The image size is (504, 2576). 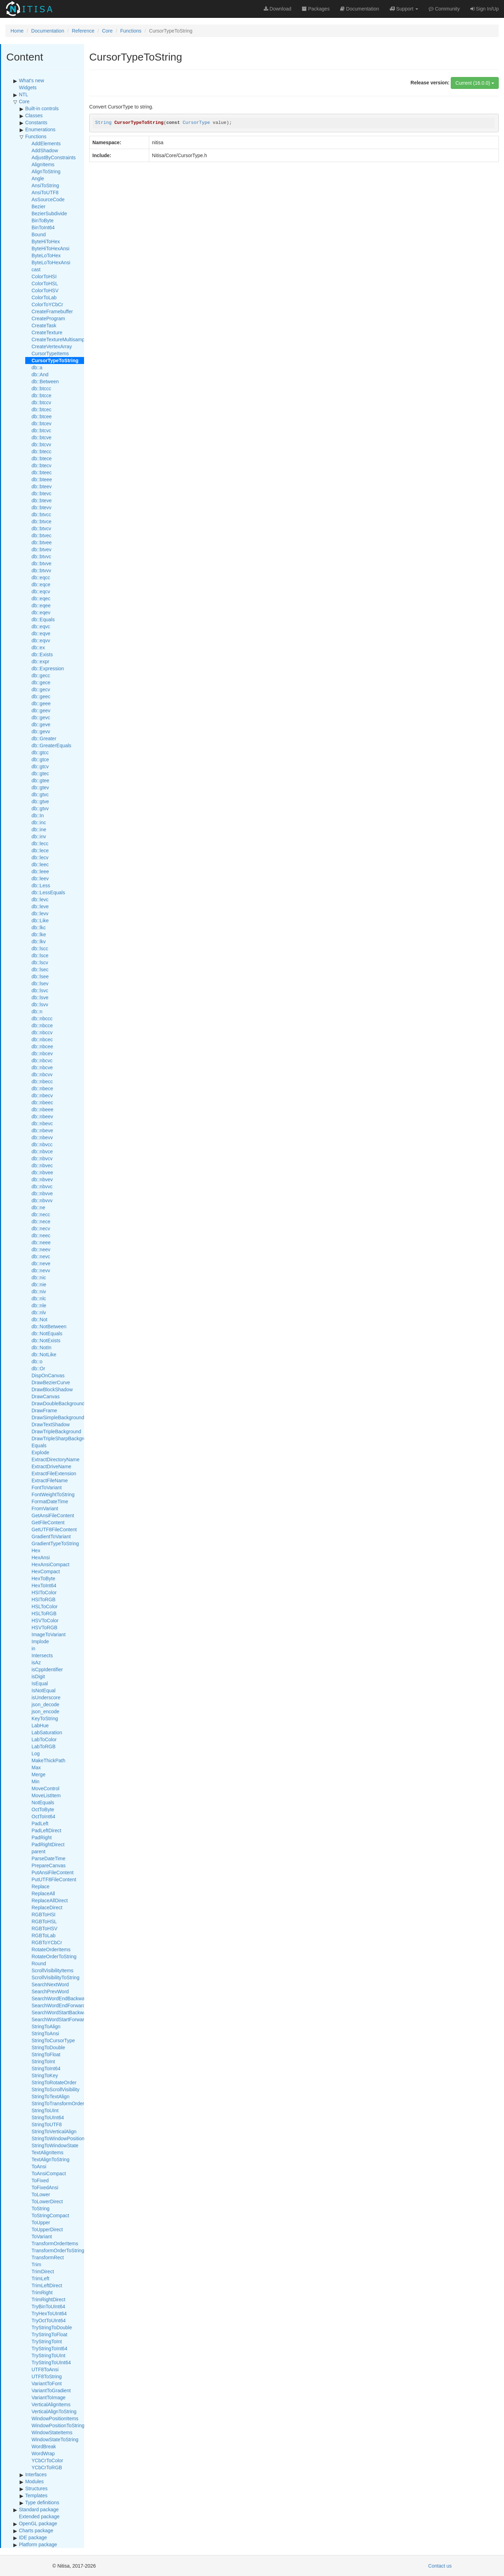 I want to click on db::NotBetween, so click(x=49, y=1326).